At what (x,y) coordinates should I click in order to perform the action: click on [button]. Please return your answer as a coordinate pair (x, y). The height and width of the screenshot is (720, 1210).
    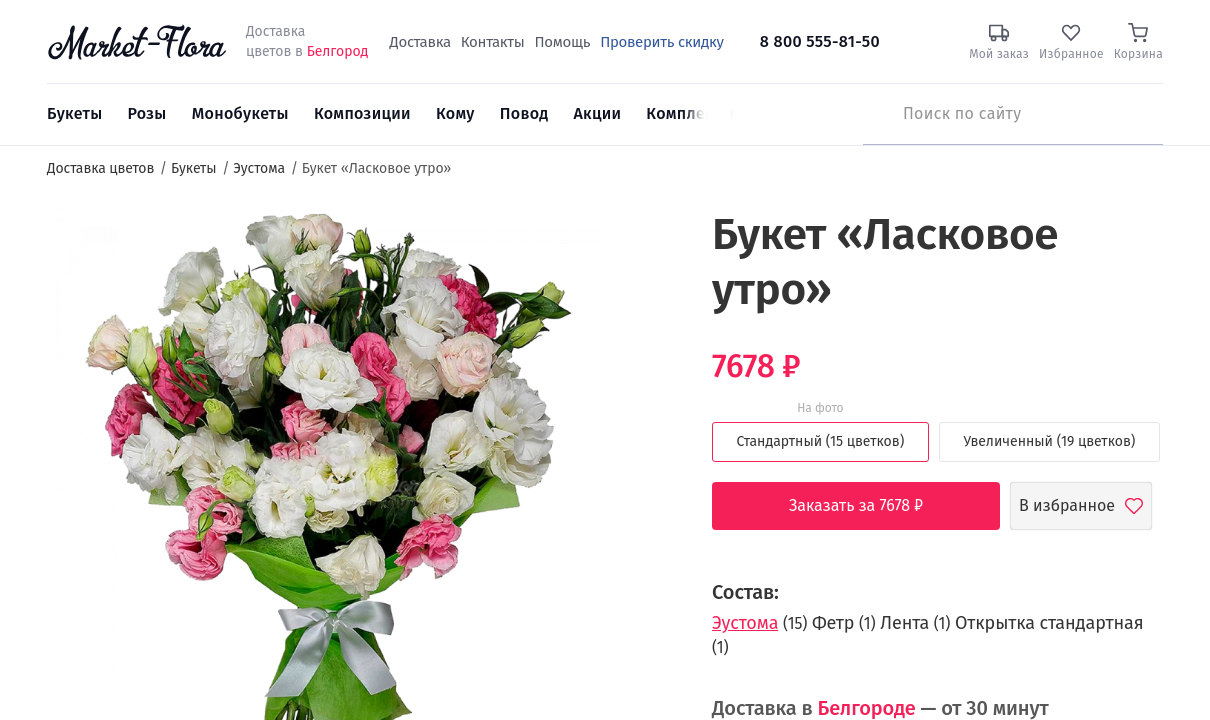
    Looking at the image, I should click on (640, 245).